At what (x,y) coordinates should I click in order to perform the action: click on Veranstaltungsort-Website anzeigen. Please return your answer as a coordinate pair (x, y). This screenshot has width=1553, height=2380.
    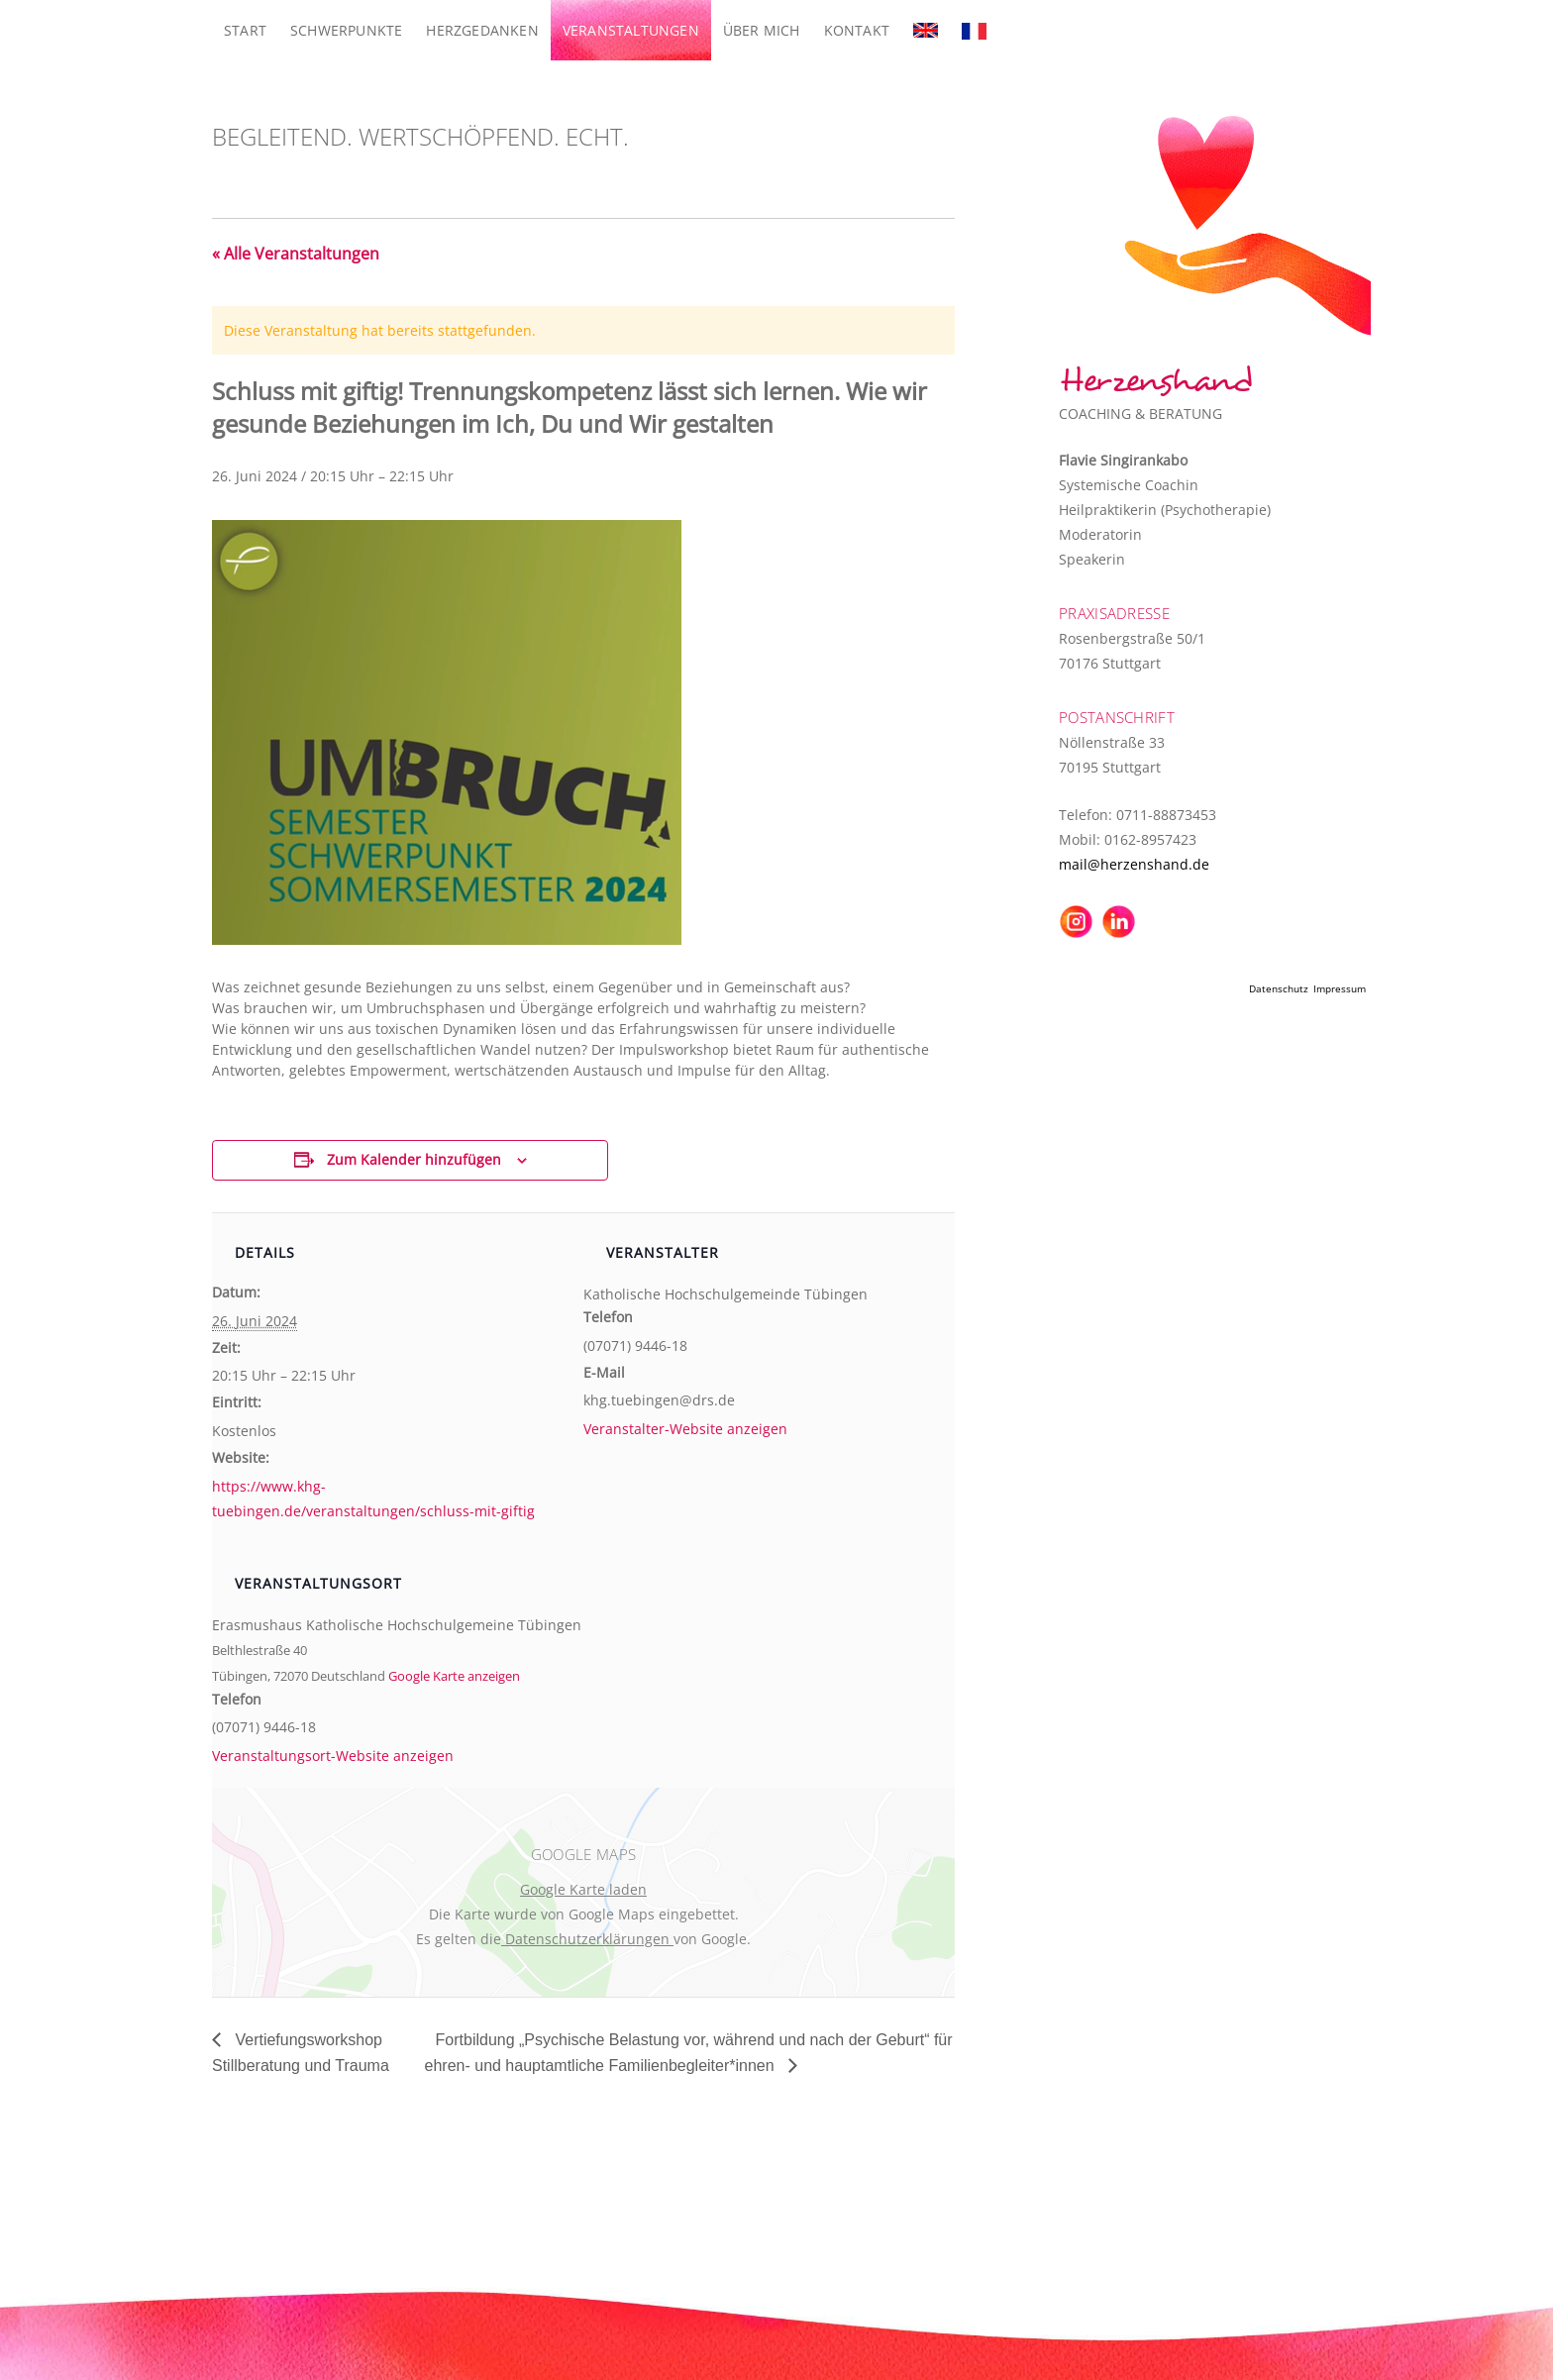
    Looking at the image, I should click on (333, 1755).